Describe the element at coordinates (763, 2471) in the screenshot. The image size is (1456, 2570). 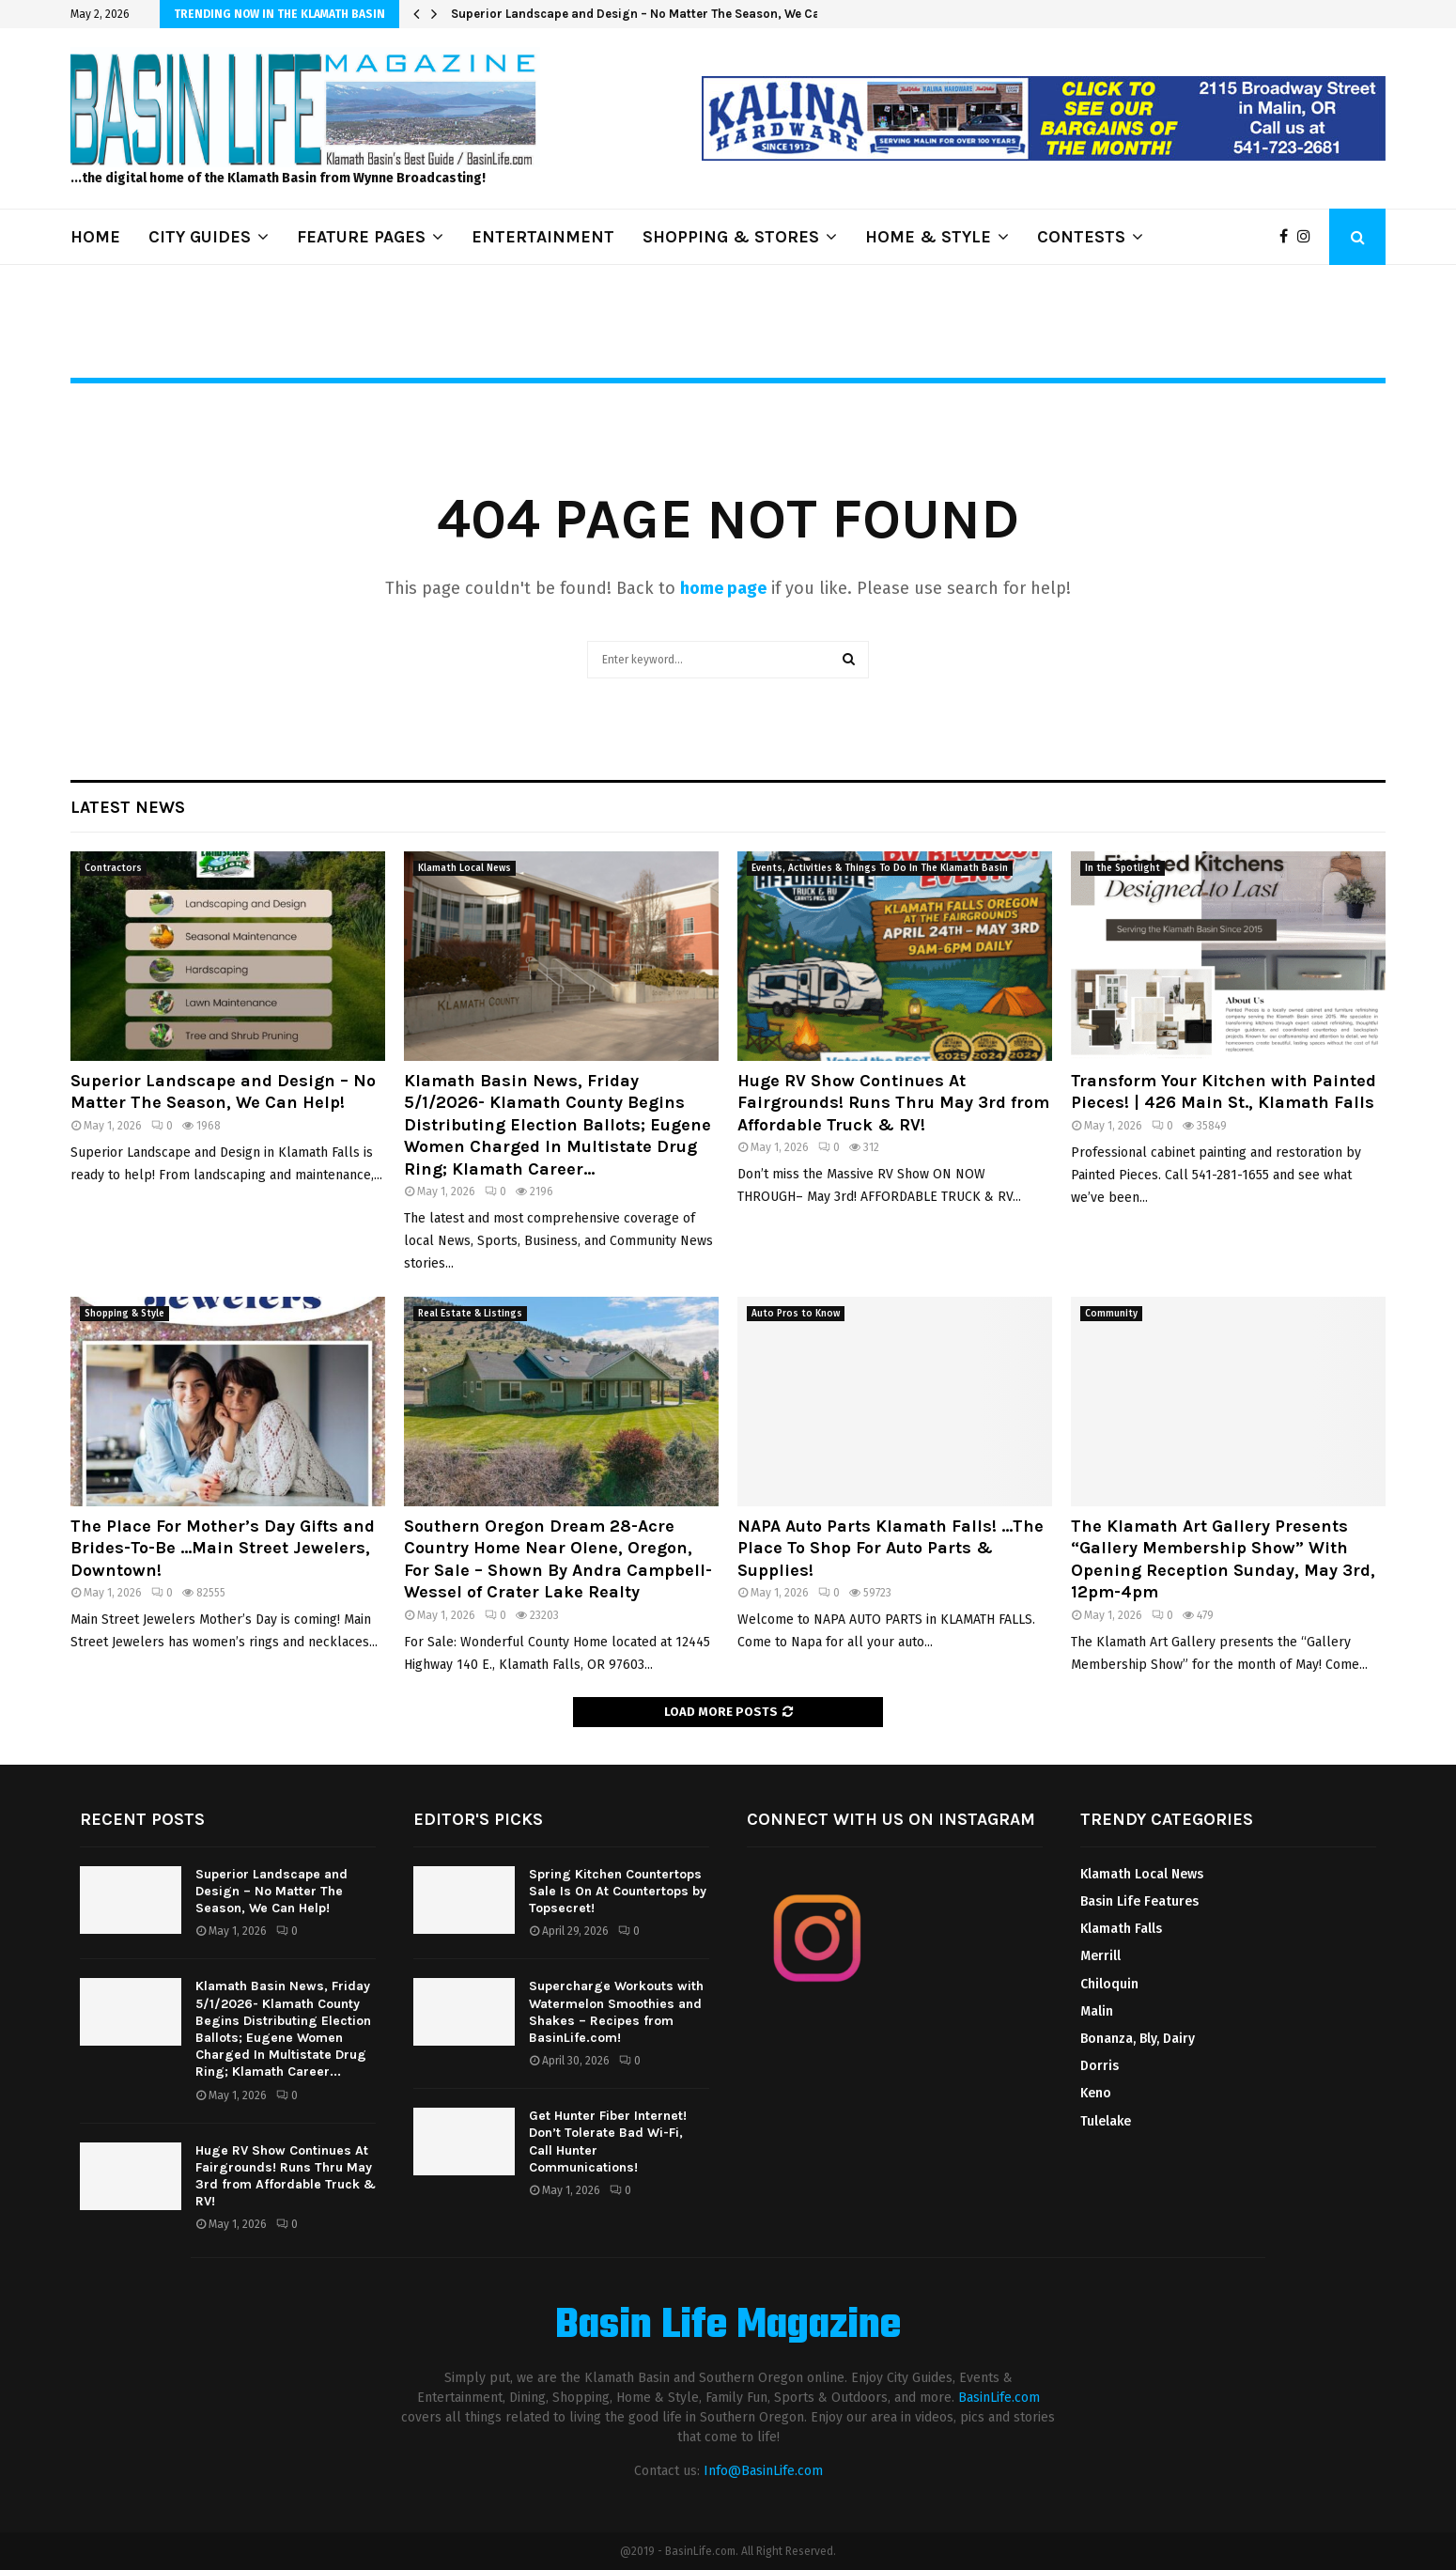
I see `Info@BasinLife.com` at that location.